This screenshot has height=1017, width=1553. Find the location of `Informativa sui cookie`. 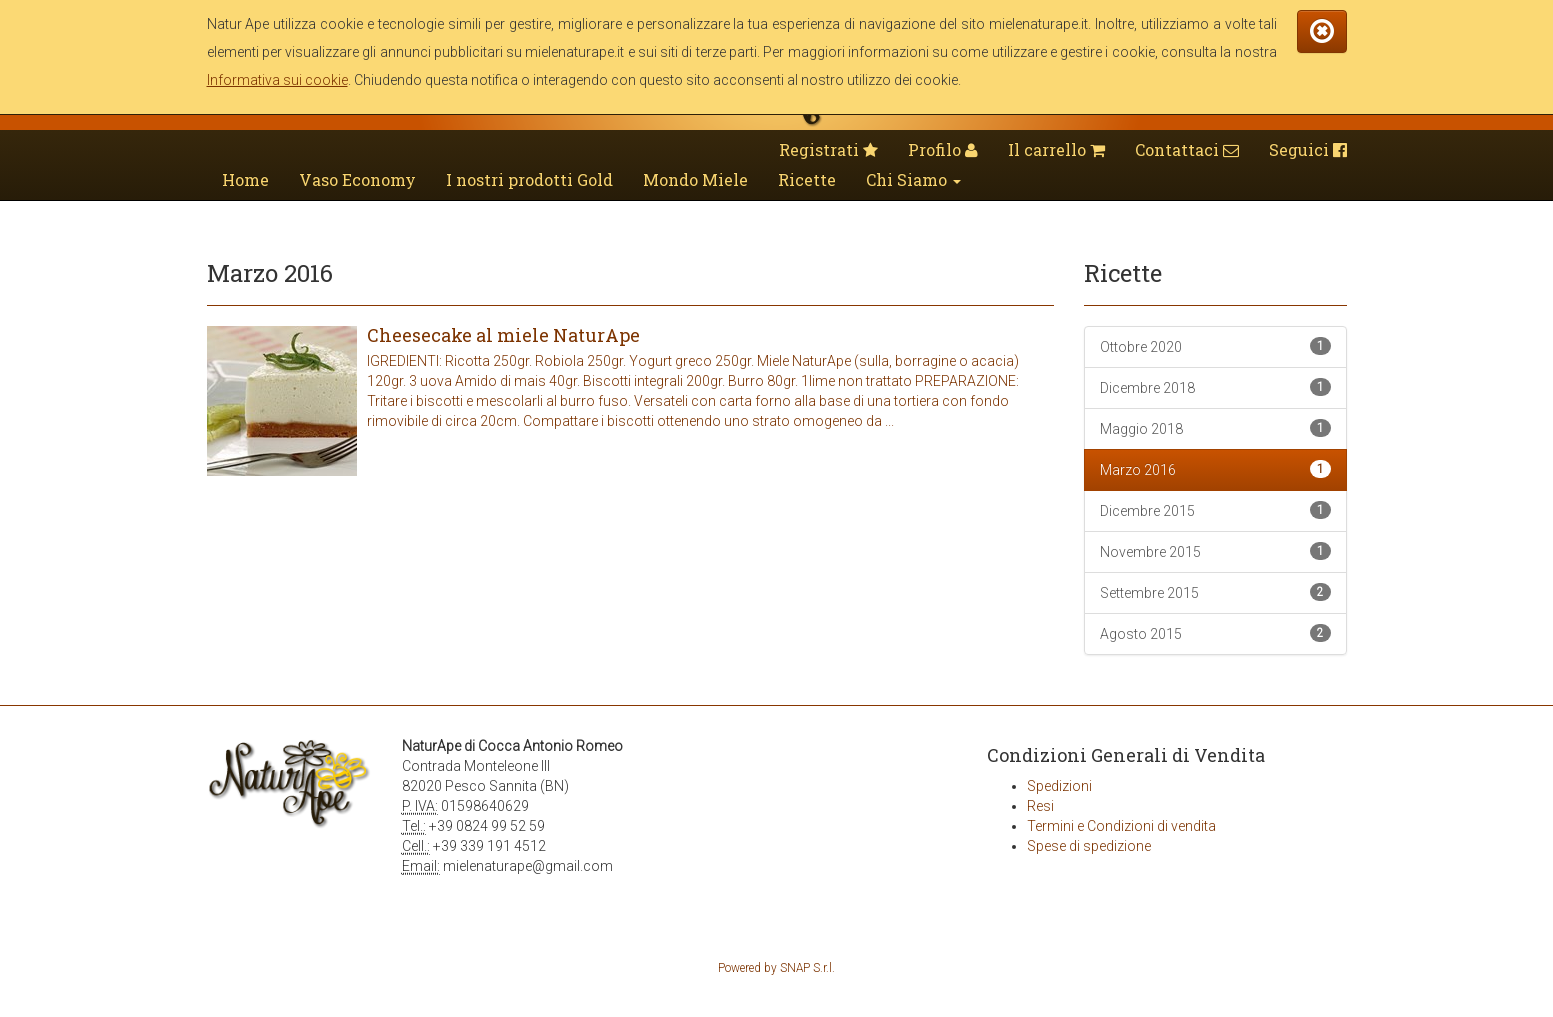

Informativa sui cookie is located at coordinates (277, 80).